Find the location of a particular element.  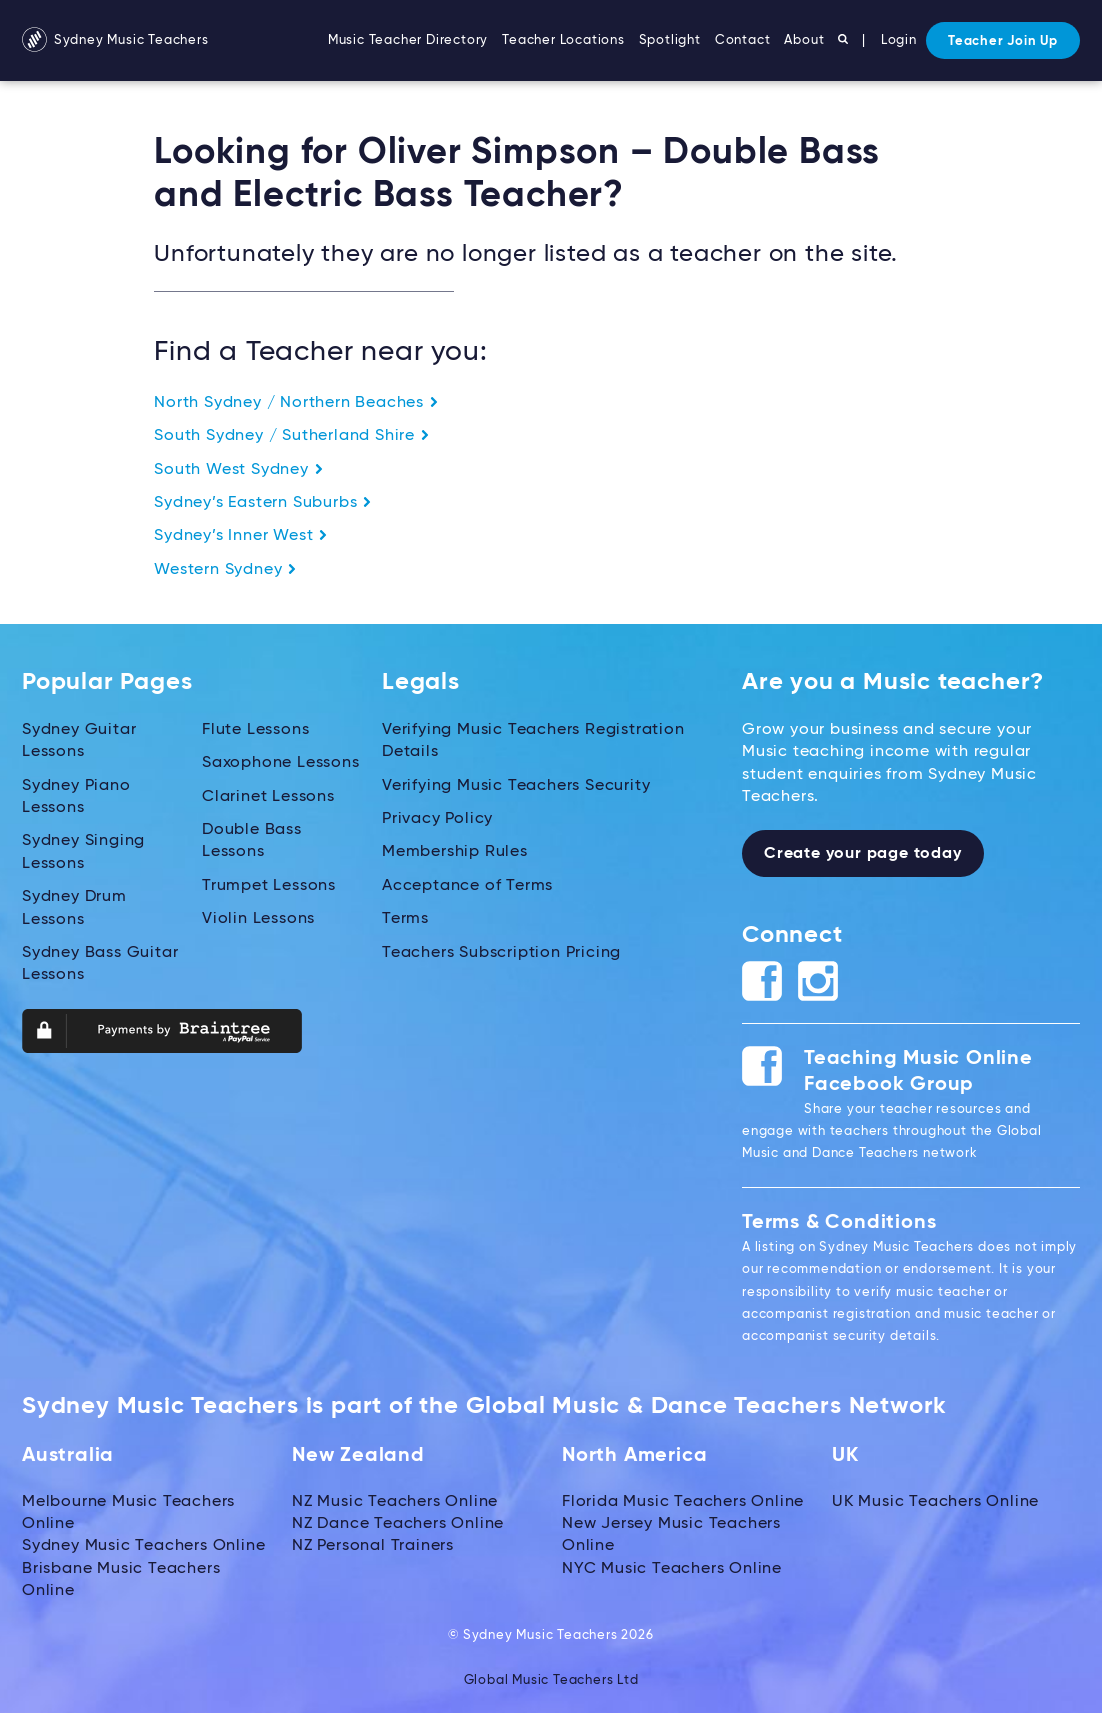

NZ Dance Teachers Online is located at coordinates (398, 1524).